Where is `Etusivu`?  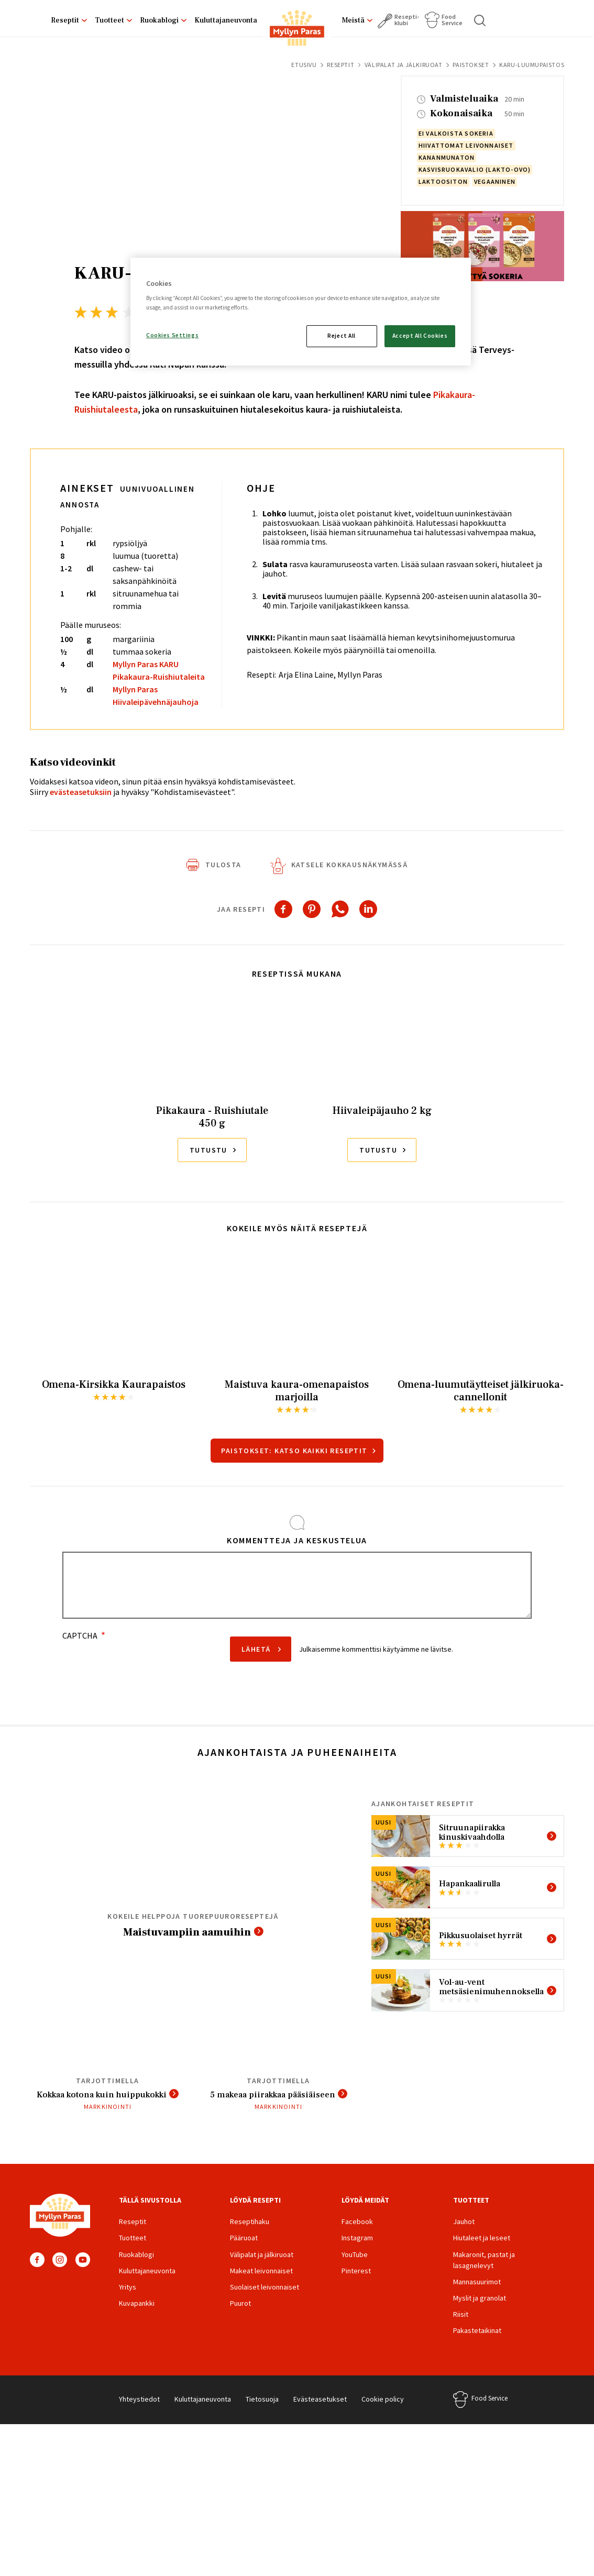
Etusivu is located at coordinates (303, 65).